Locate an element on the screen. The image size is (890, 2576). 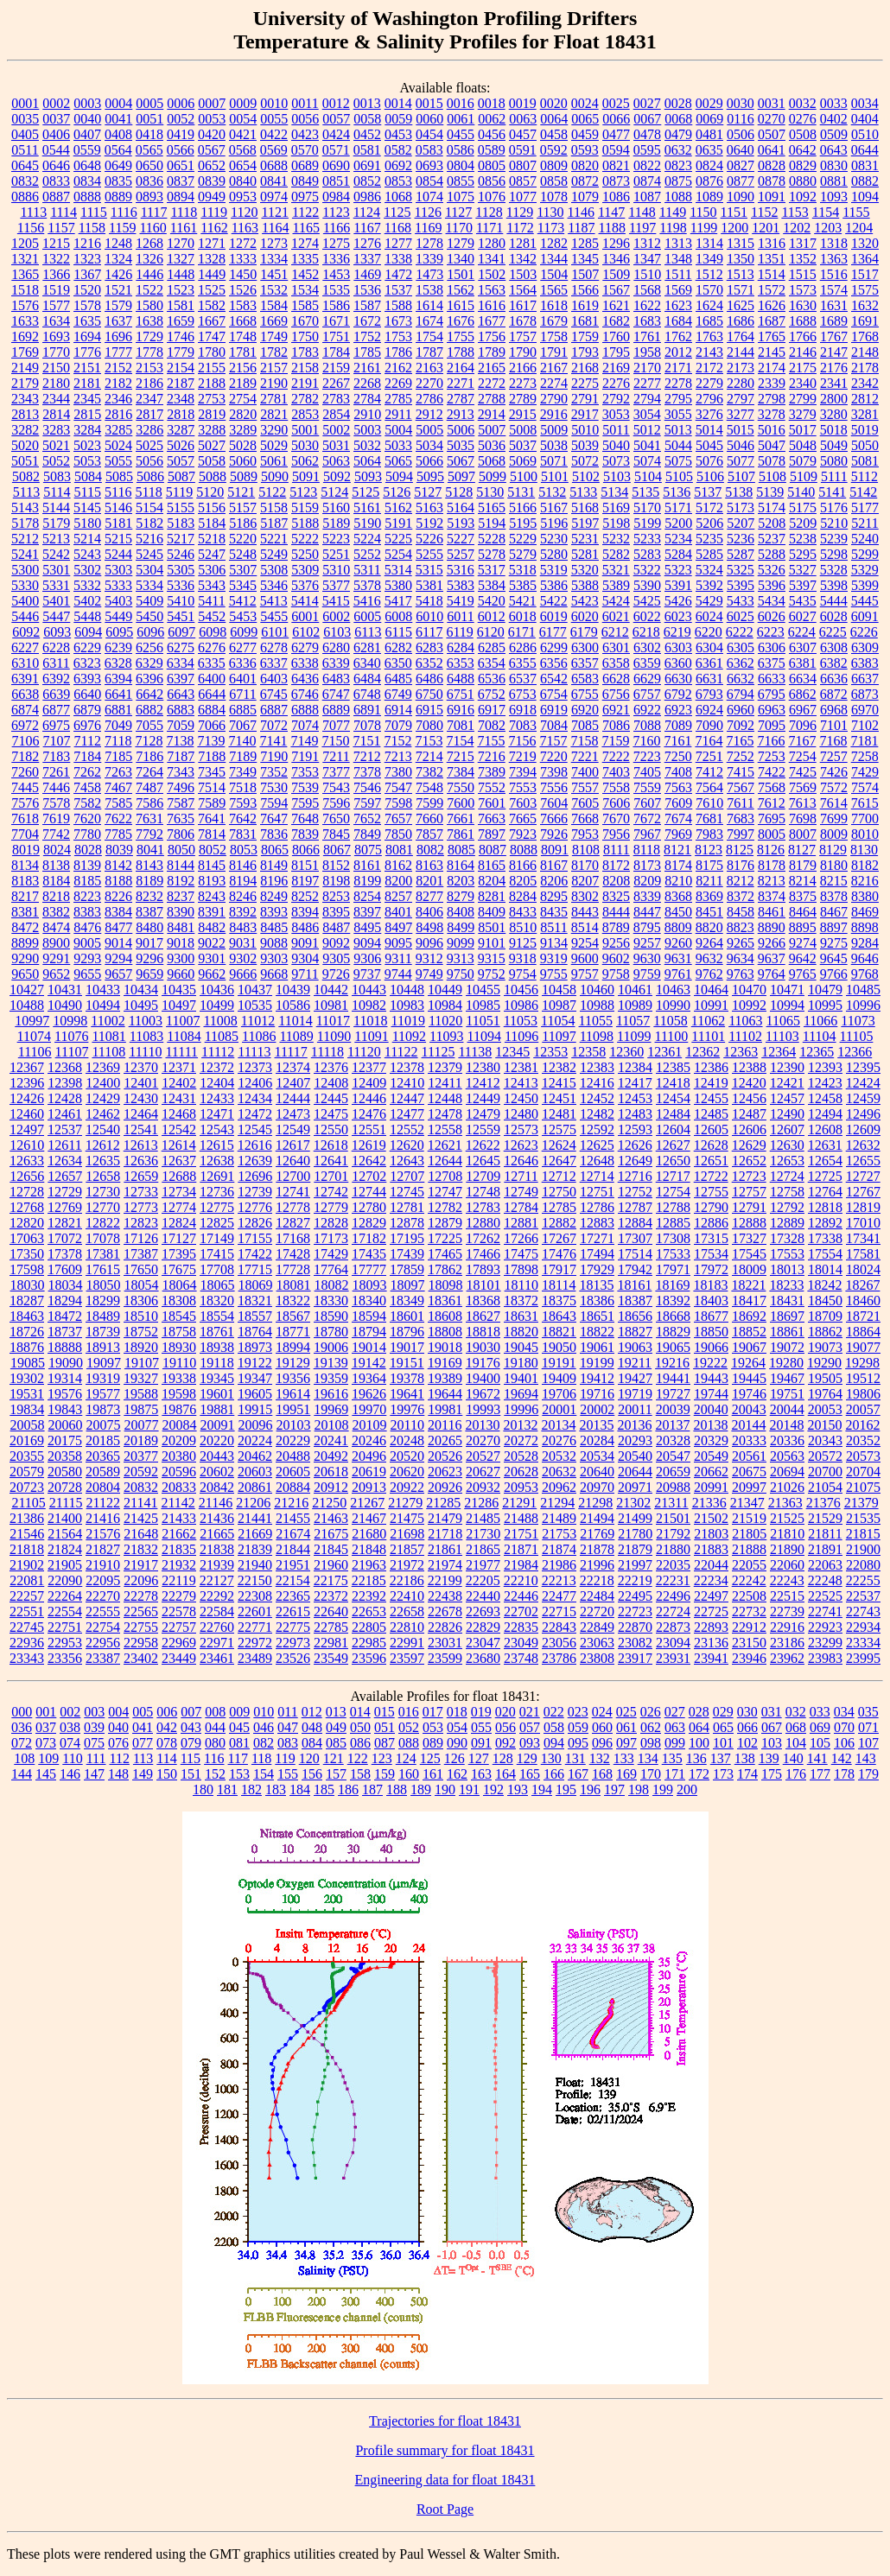
0405 is located at coordinates (25, 134).